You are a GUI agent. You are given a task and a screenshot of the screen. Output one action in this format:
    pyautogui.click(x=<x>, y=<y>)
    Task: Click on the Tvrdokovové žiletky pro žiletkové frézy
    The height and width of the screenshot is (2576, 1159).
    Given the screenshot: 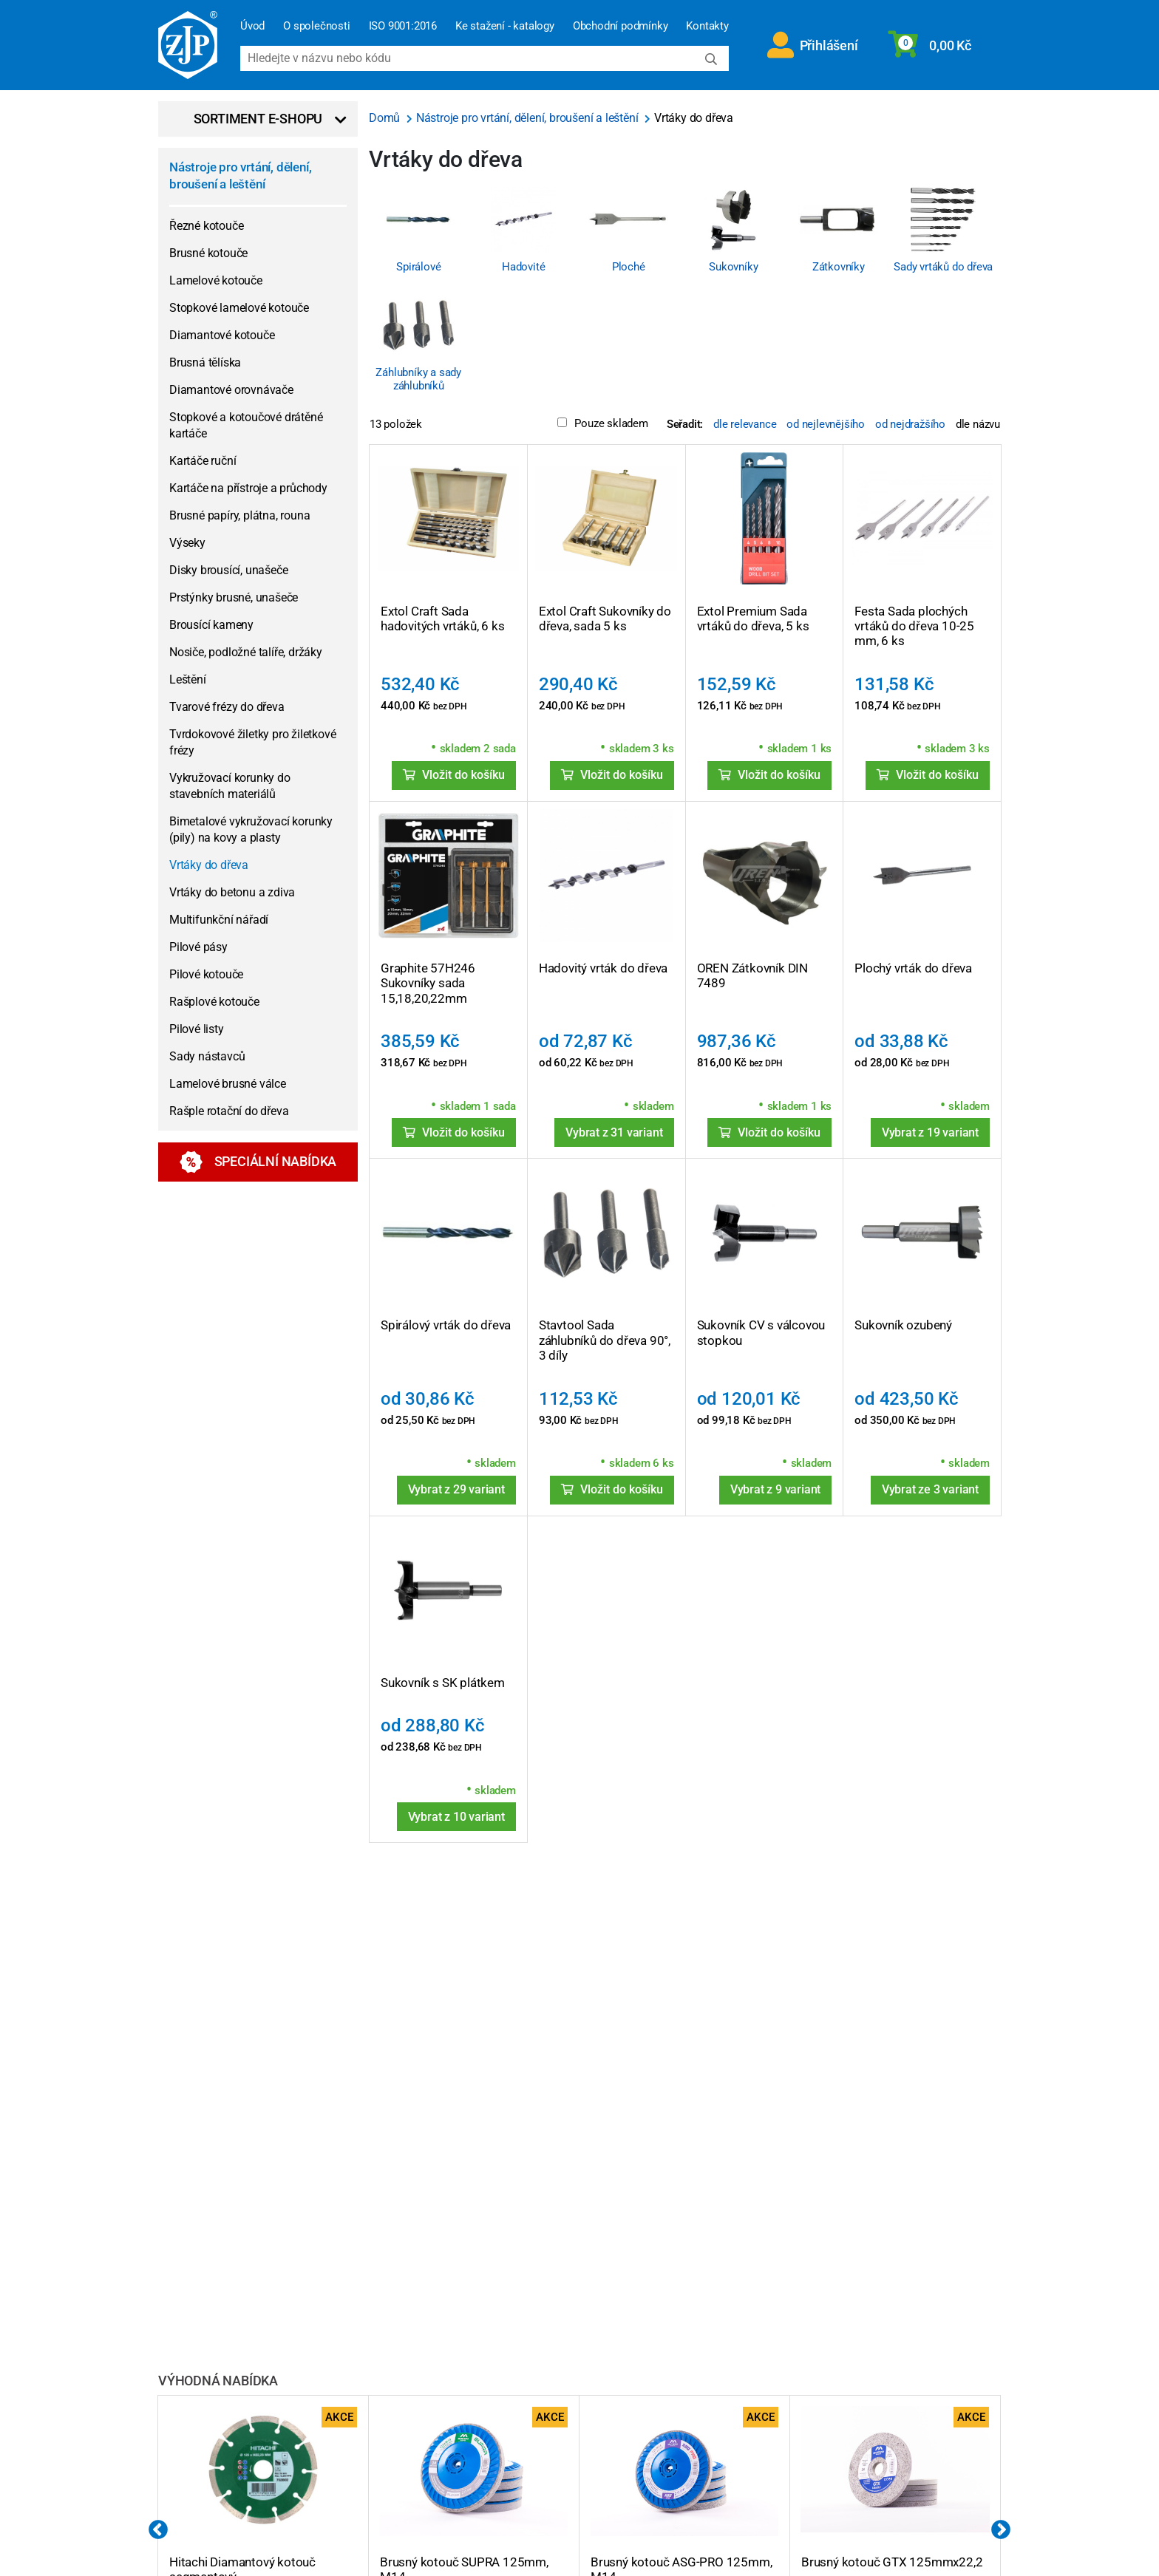 What is the action you would take?
    pyautogui.click(x=252, y=742)
    